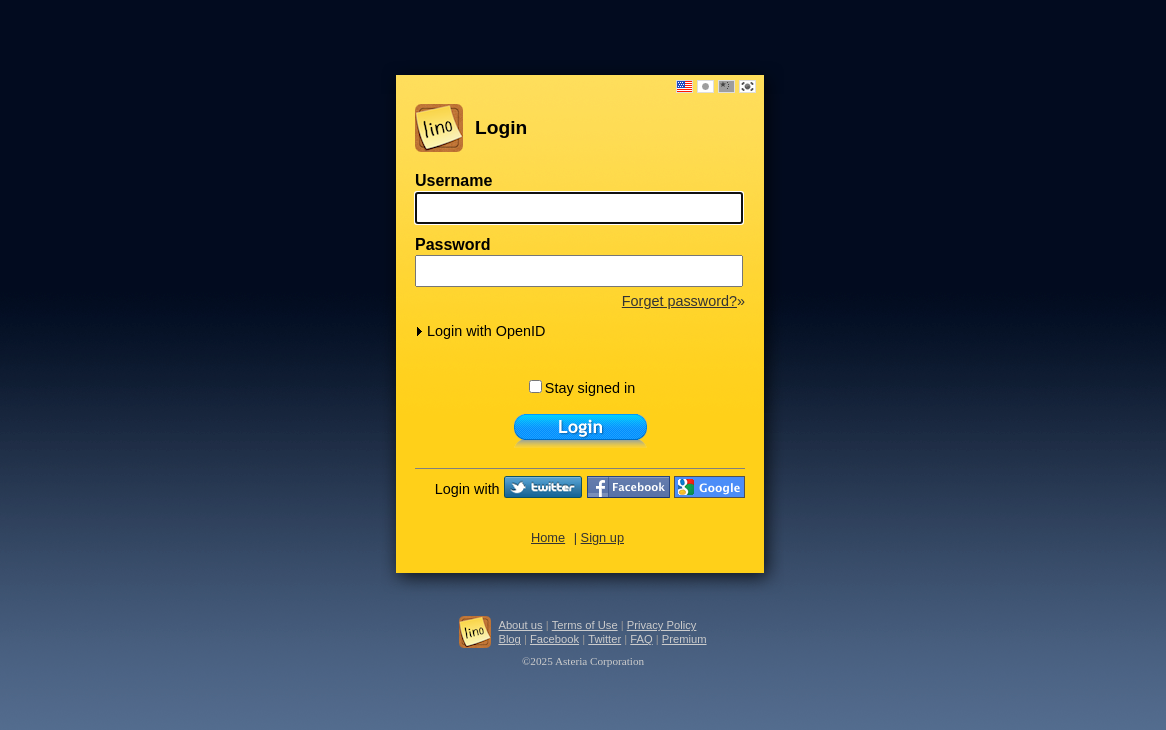  What do you see at coordinates (602, 537) in the screenshot?
I see `Sign up` at bounding box center [602, 537].